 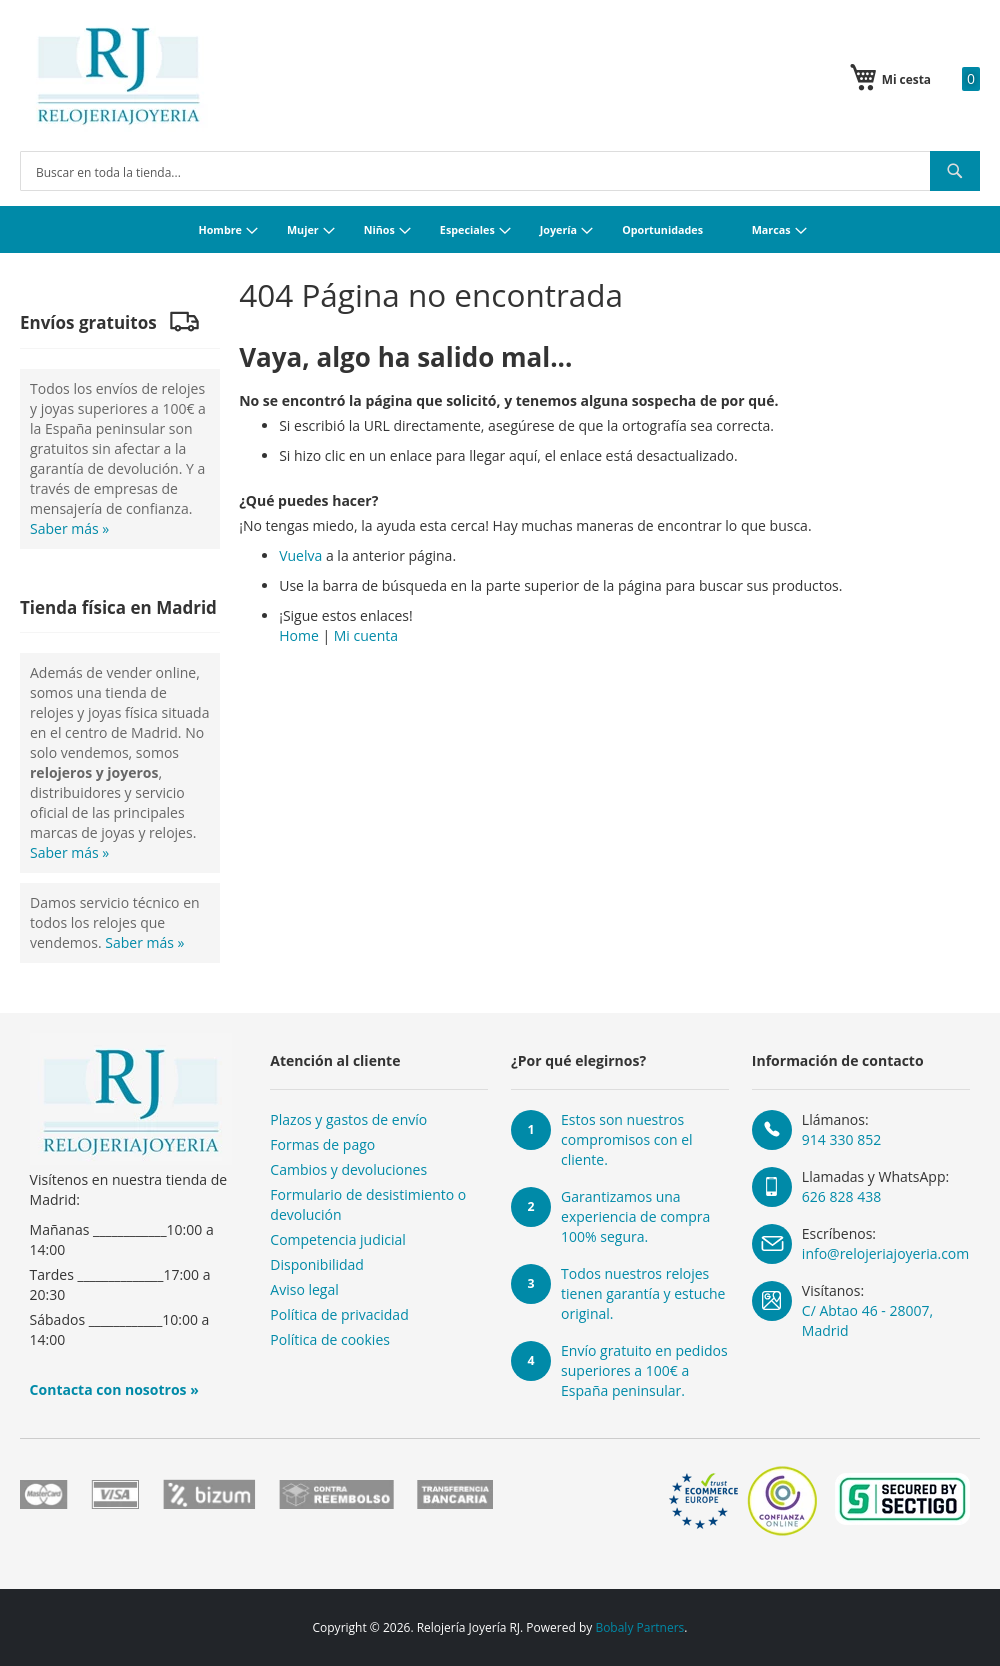 What do you see at coordinates (955, 171) in the screenshot?
I see `[Search]` at bounding box center [955, 171].